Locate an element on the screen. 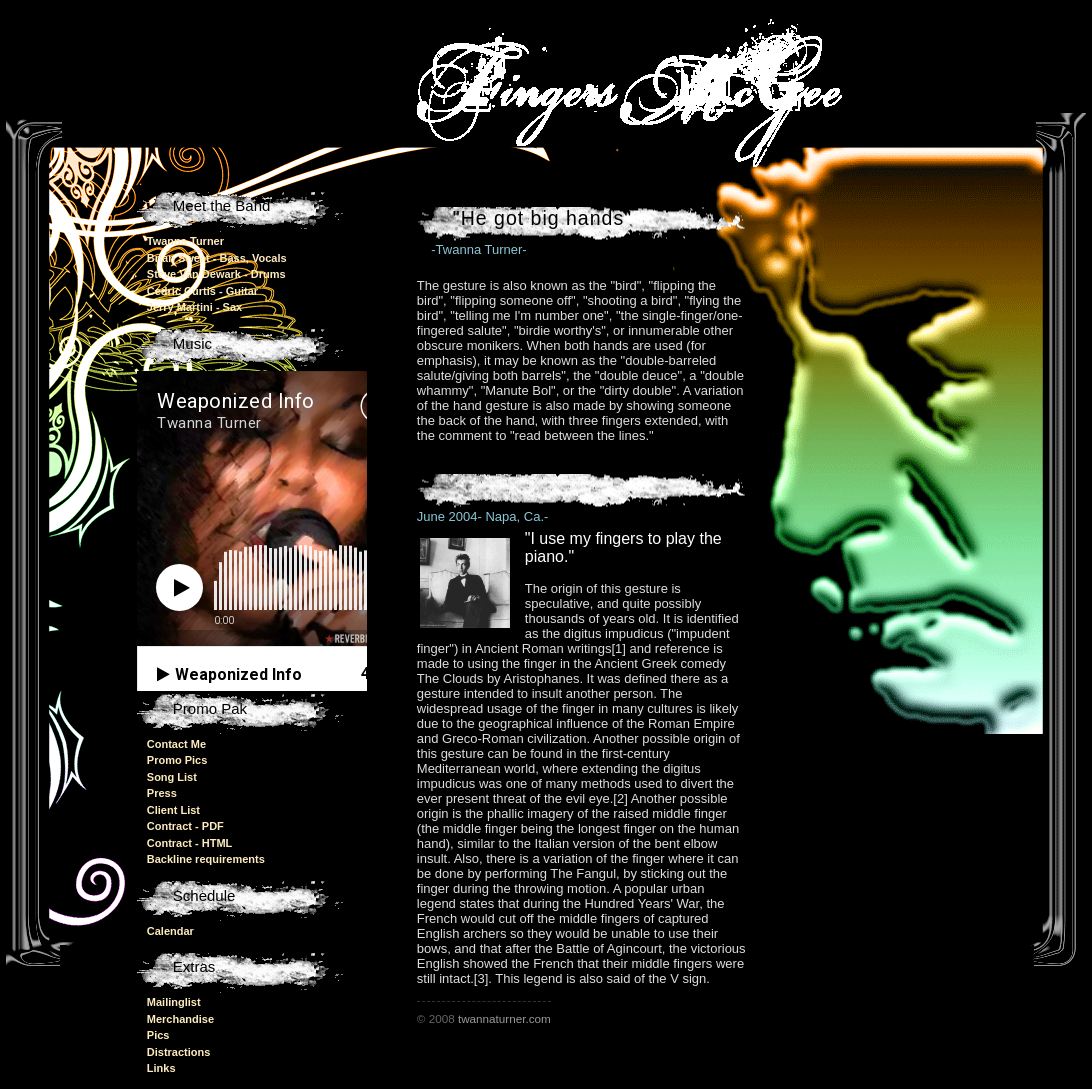 Image resolution: width=1092 pixels, height=1089 pixels. Twanna Turner is located at coordinates (185, 241).